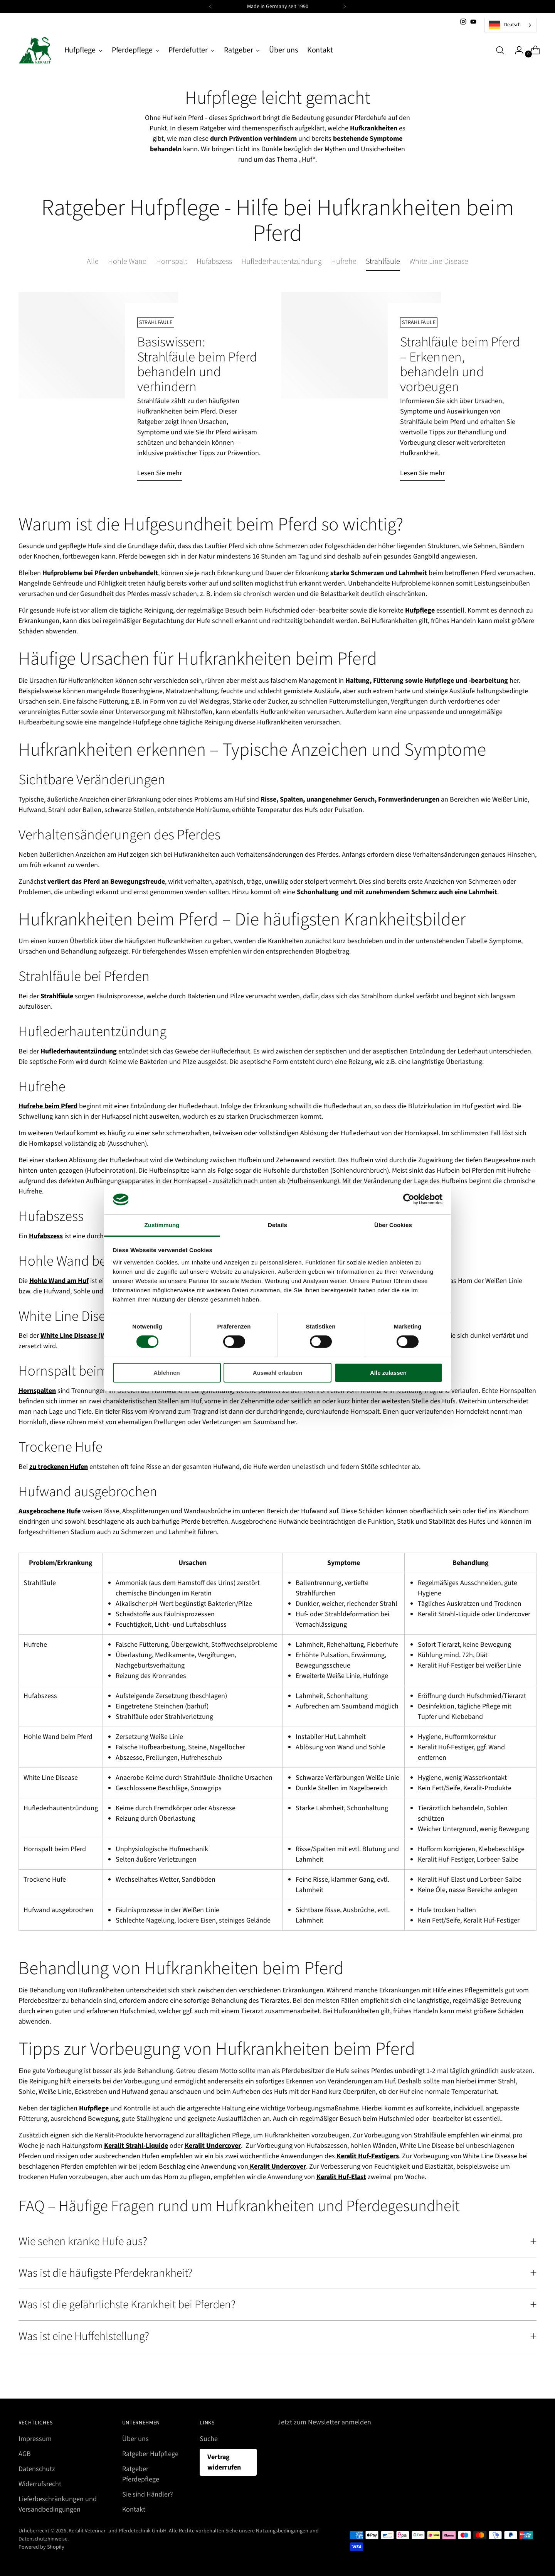 This screenshot has width=555, height=2576. Describe the element at coordinates (35, 50) in the screenshot. I see `[Keralit Veterinär- und Pferdetechnik GmbH]` at that location.